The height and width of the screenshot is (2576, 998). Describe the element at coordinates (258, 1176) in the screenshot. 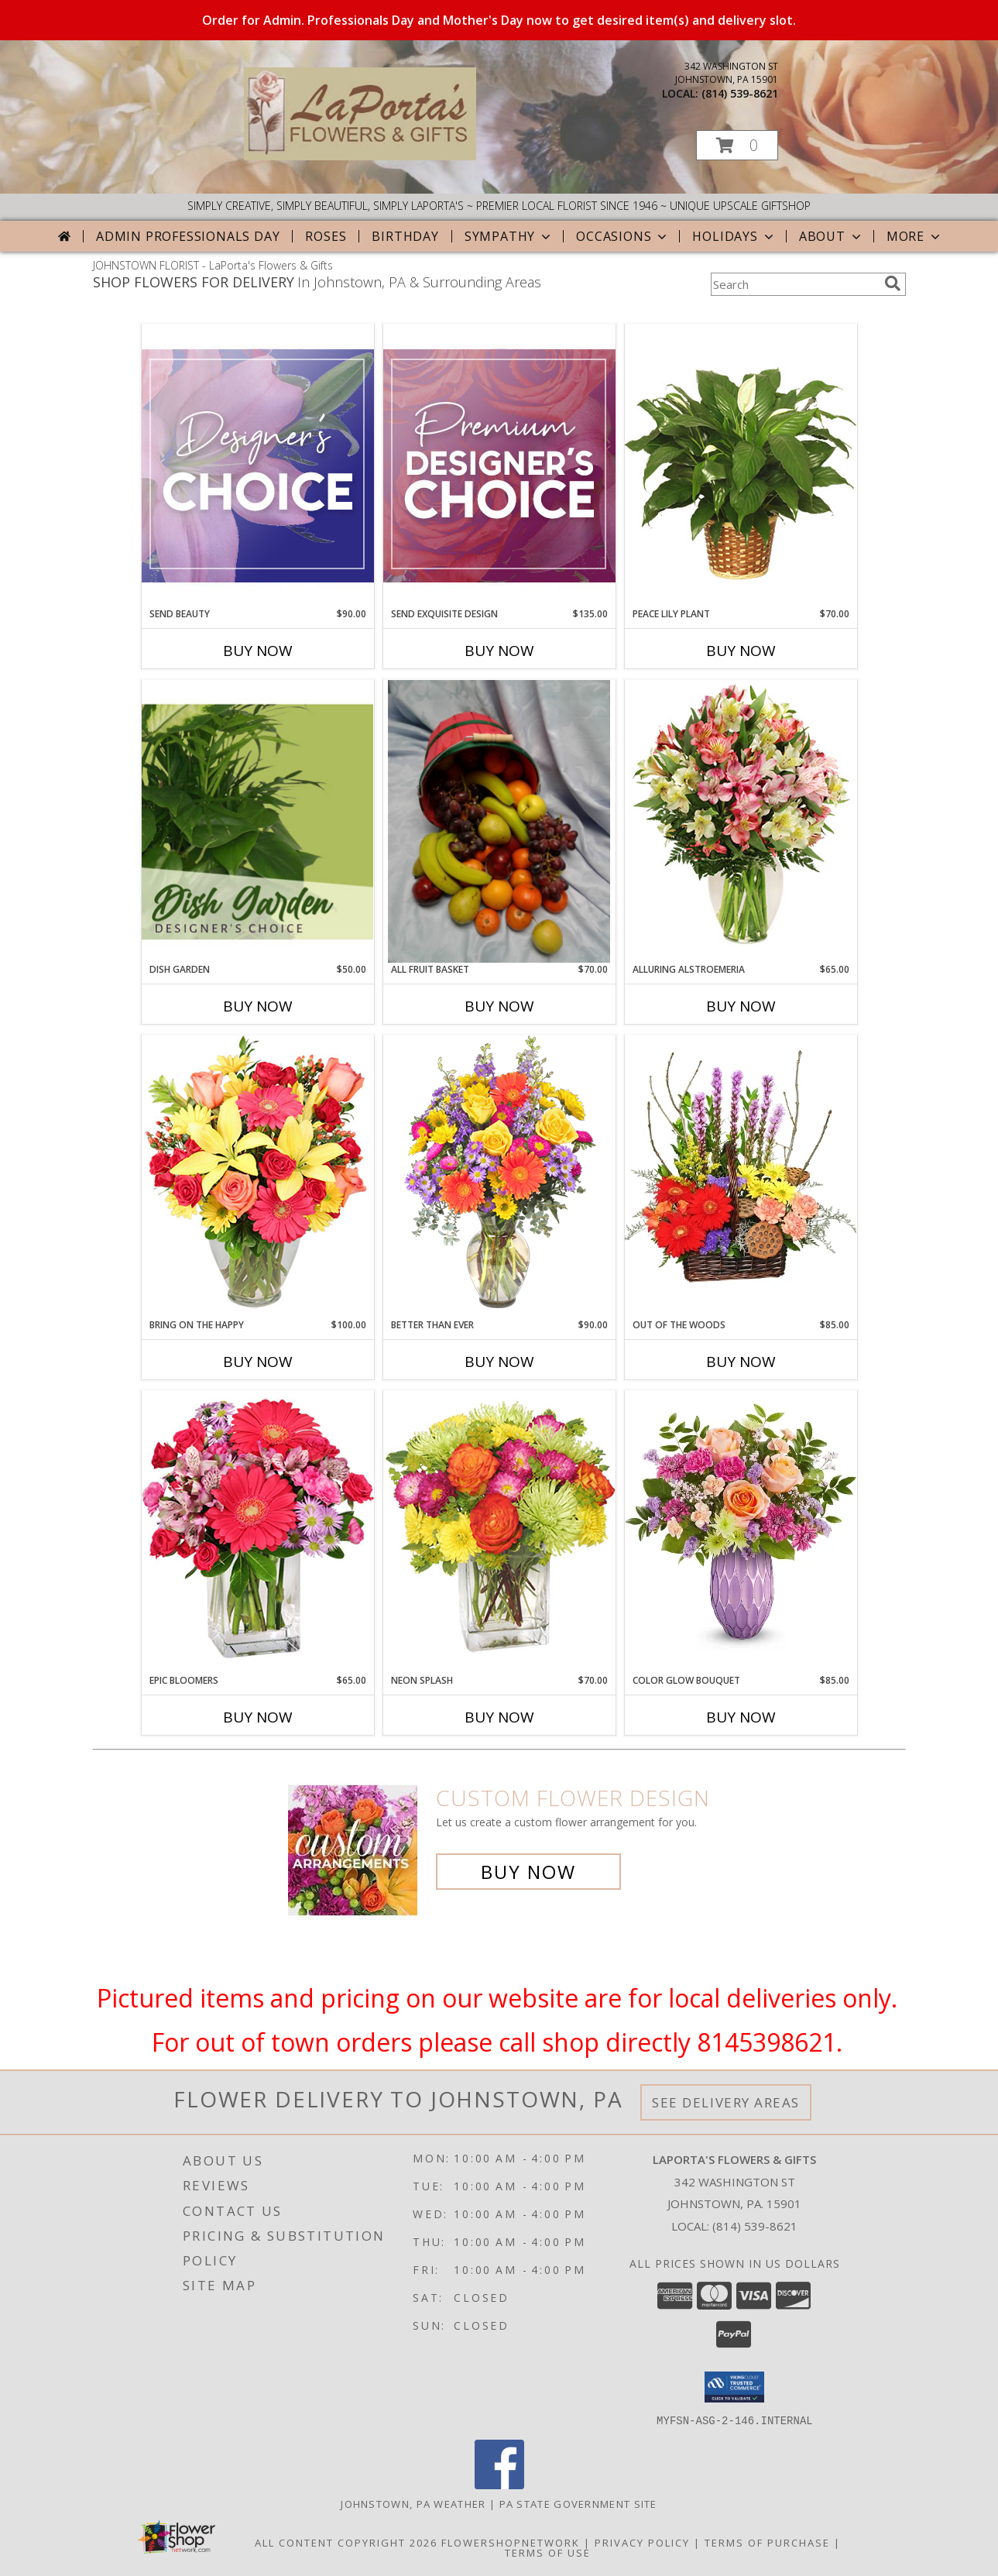

I see `[View Bring On The Happy Vase of Flowers Info]` at that location.